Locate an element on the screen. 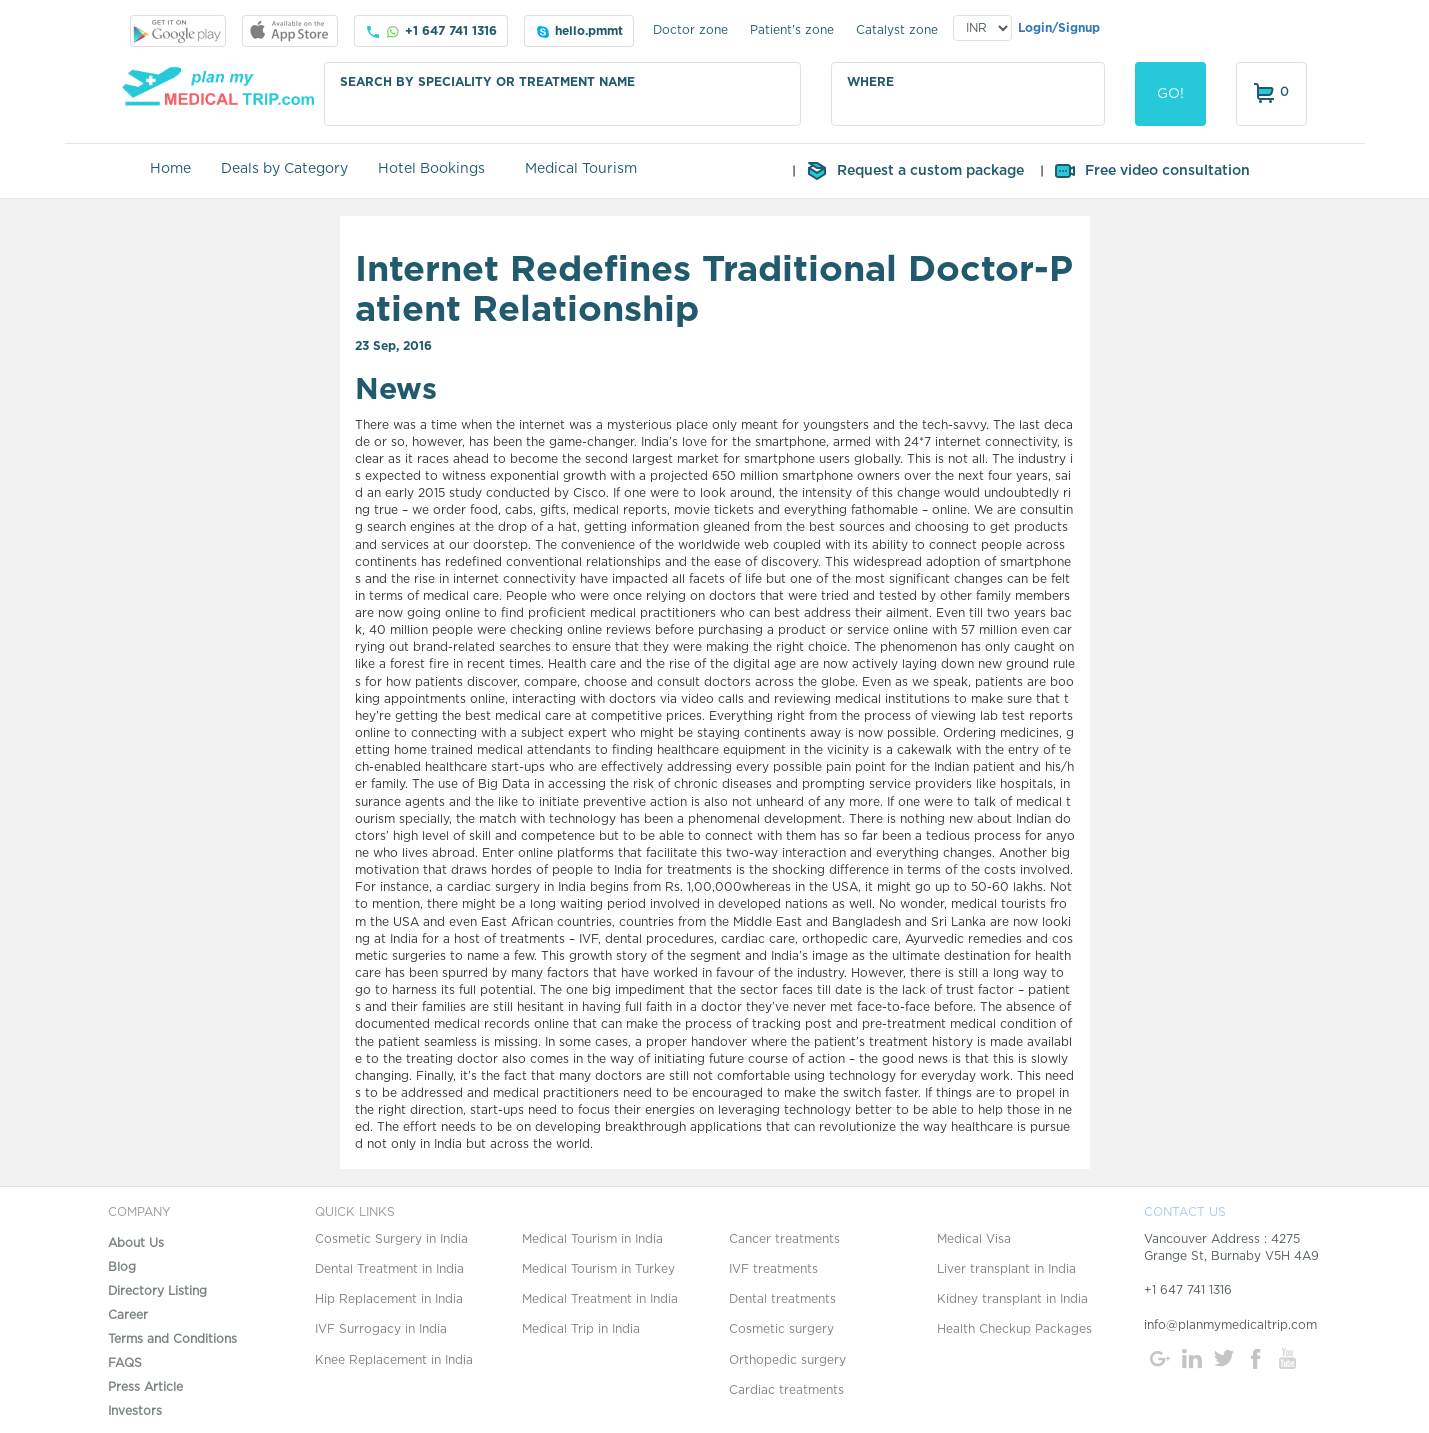  Medical Tourism in India is located at coordinates (592, 1239).